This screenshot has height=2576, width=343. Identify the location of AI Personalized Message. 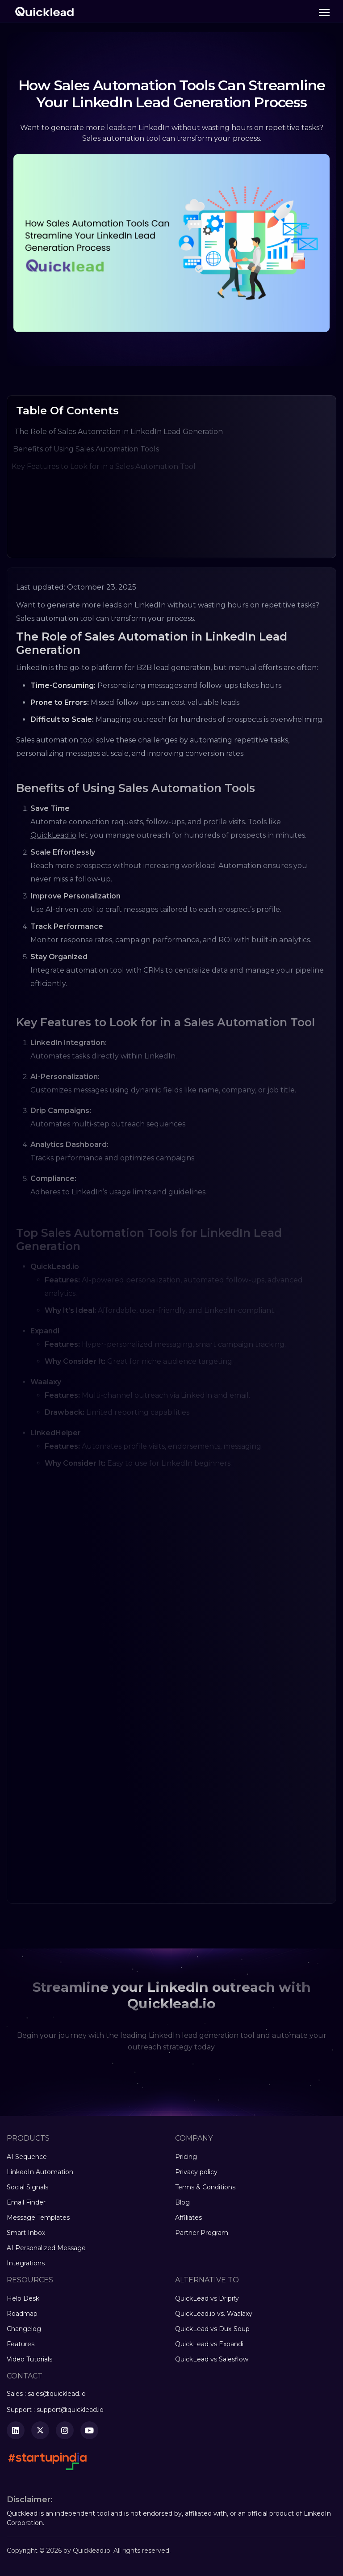
(46, 2248).